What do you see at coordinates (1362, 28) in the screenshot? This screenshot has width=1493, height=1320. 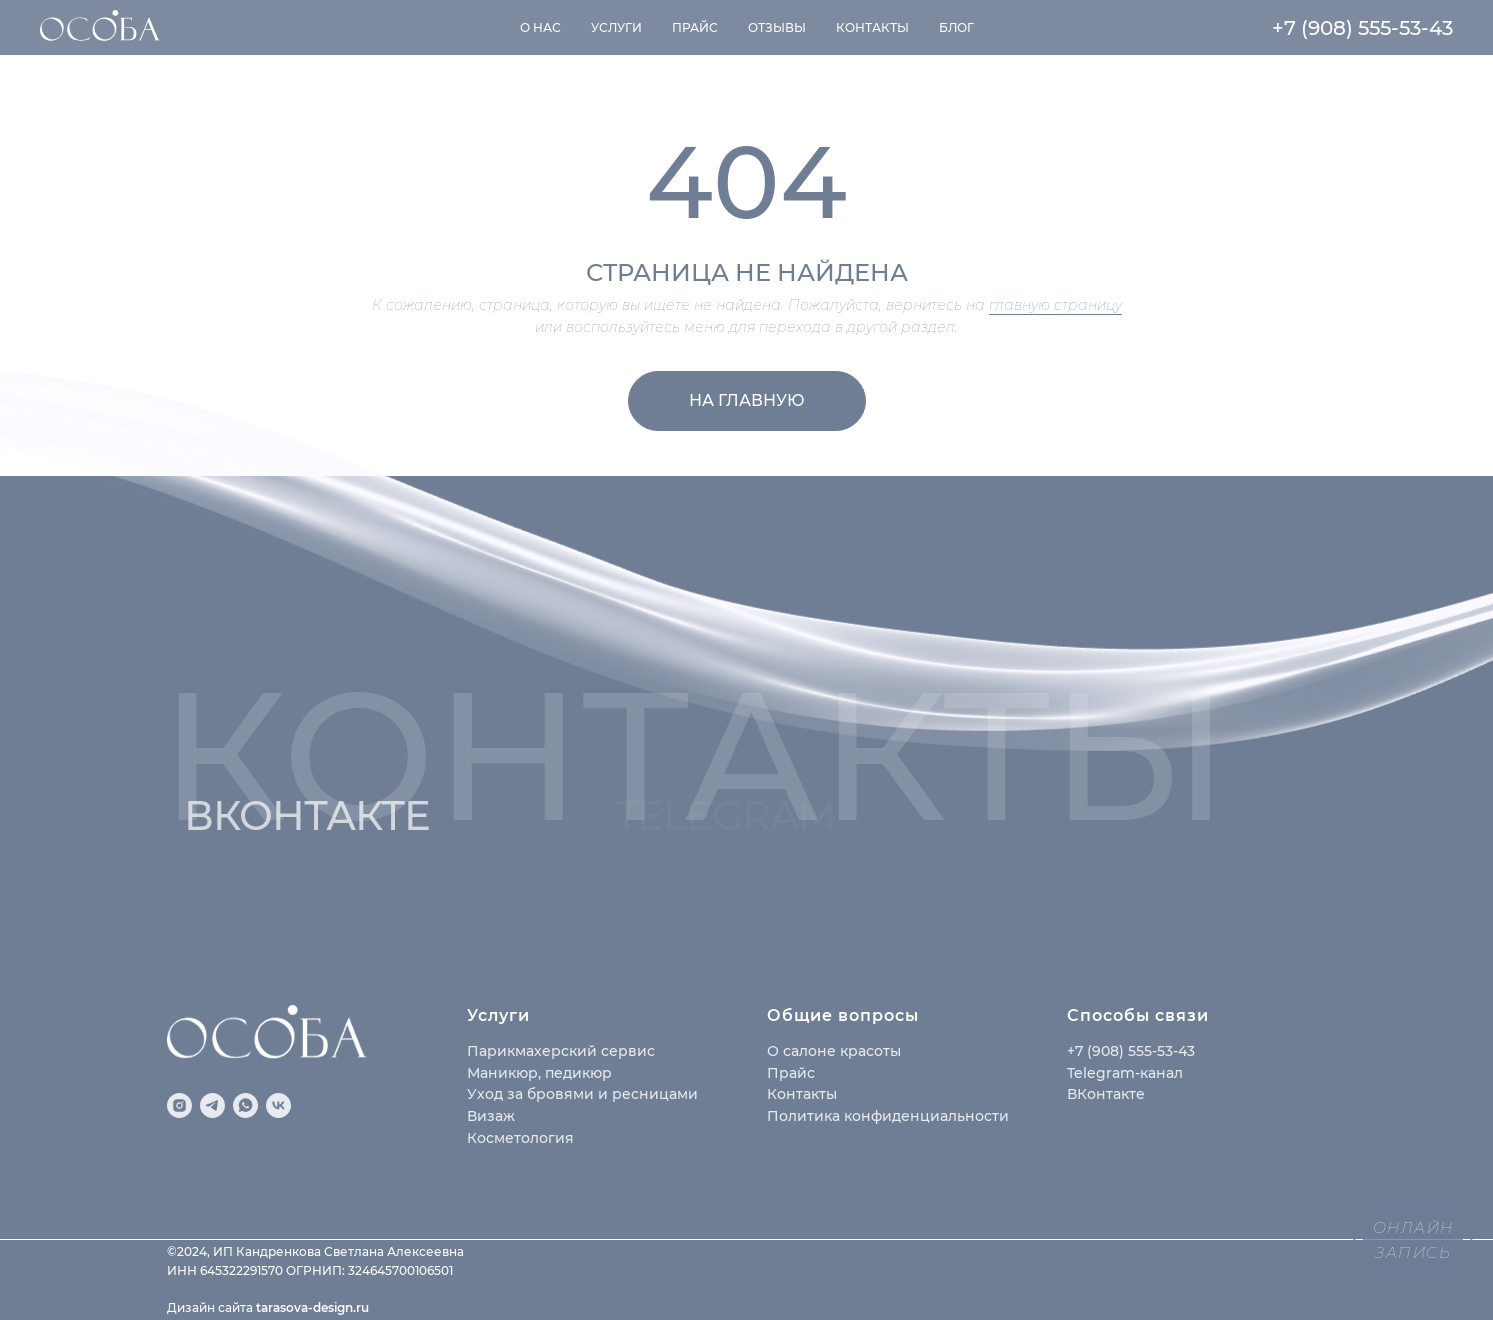 I see `+7 (908) 555-53-43` at bounding box center [1362, 28].